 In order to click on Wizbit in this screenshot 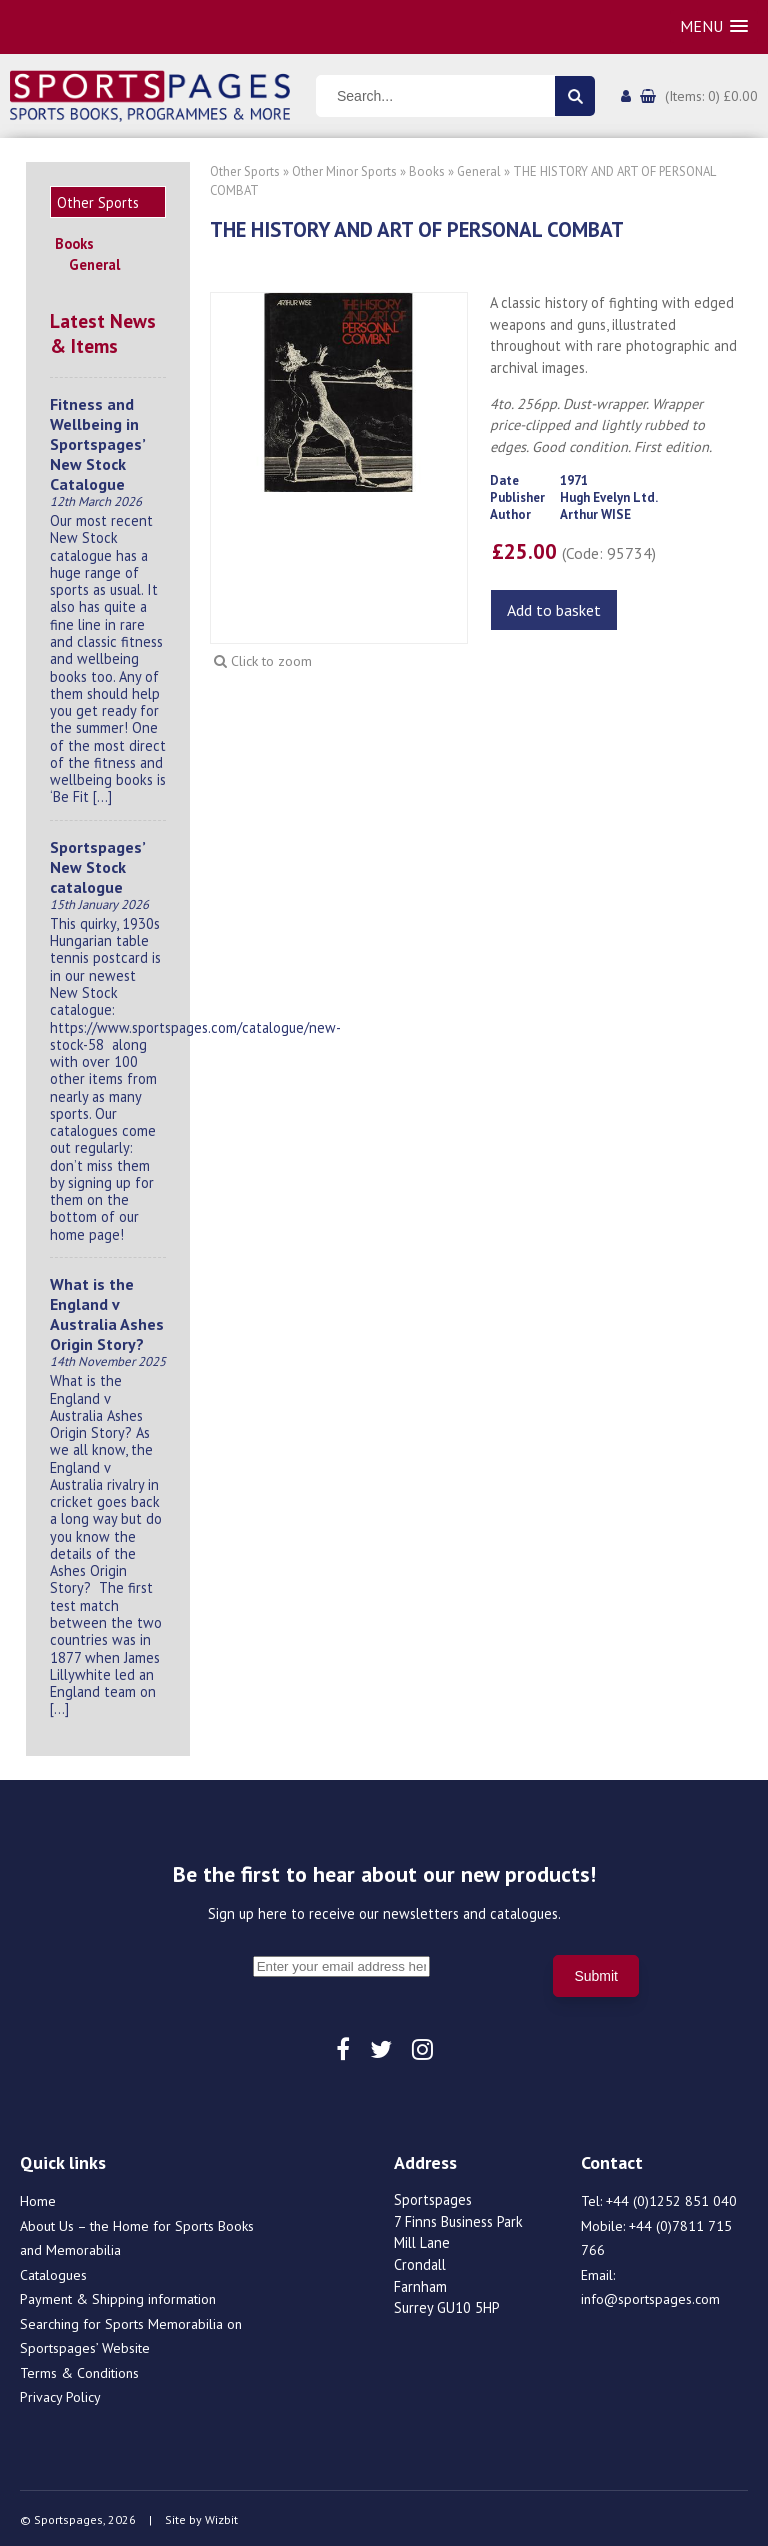, I will do `click(221, 2516)`.